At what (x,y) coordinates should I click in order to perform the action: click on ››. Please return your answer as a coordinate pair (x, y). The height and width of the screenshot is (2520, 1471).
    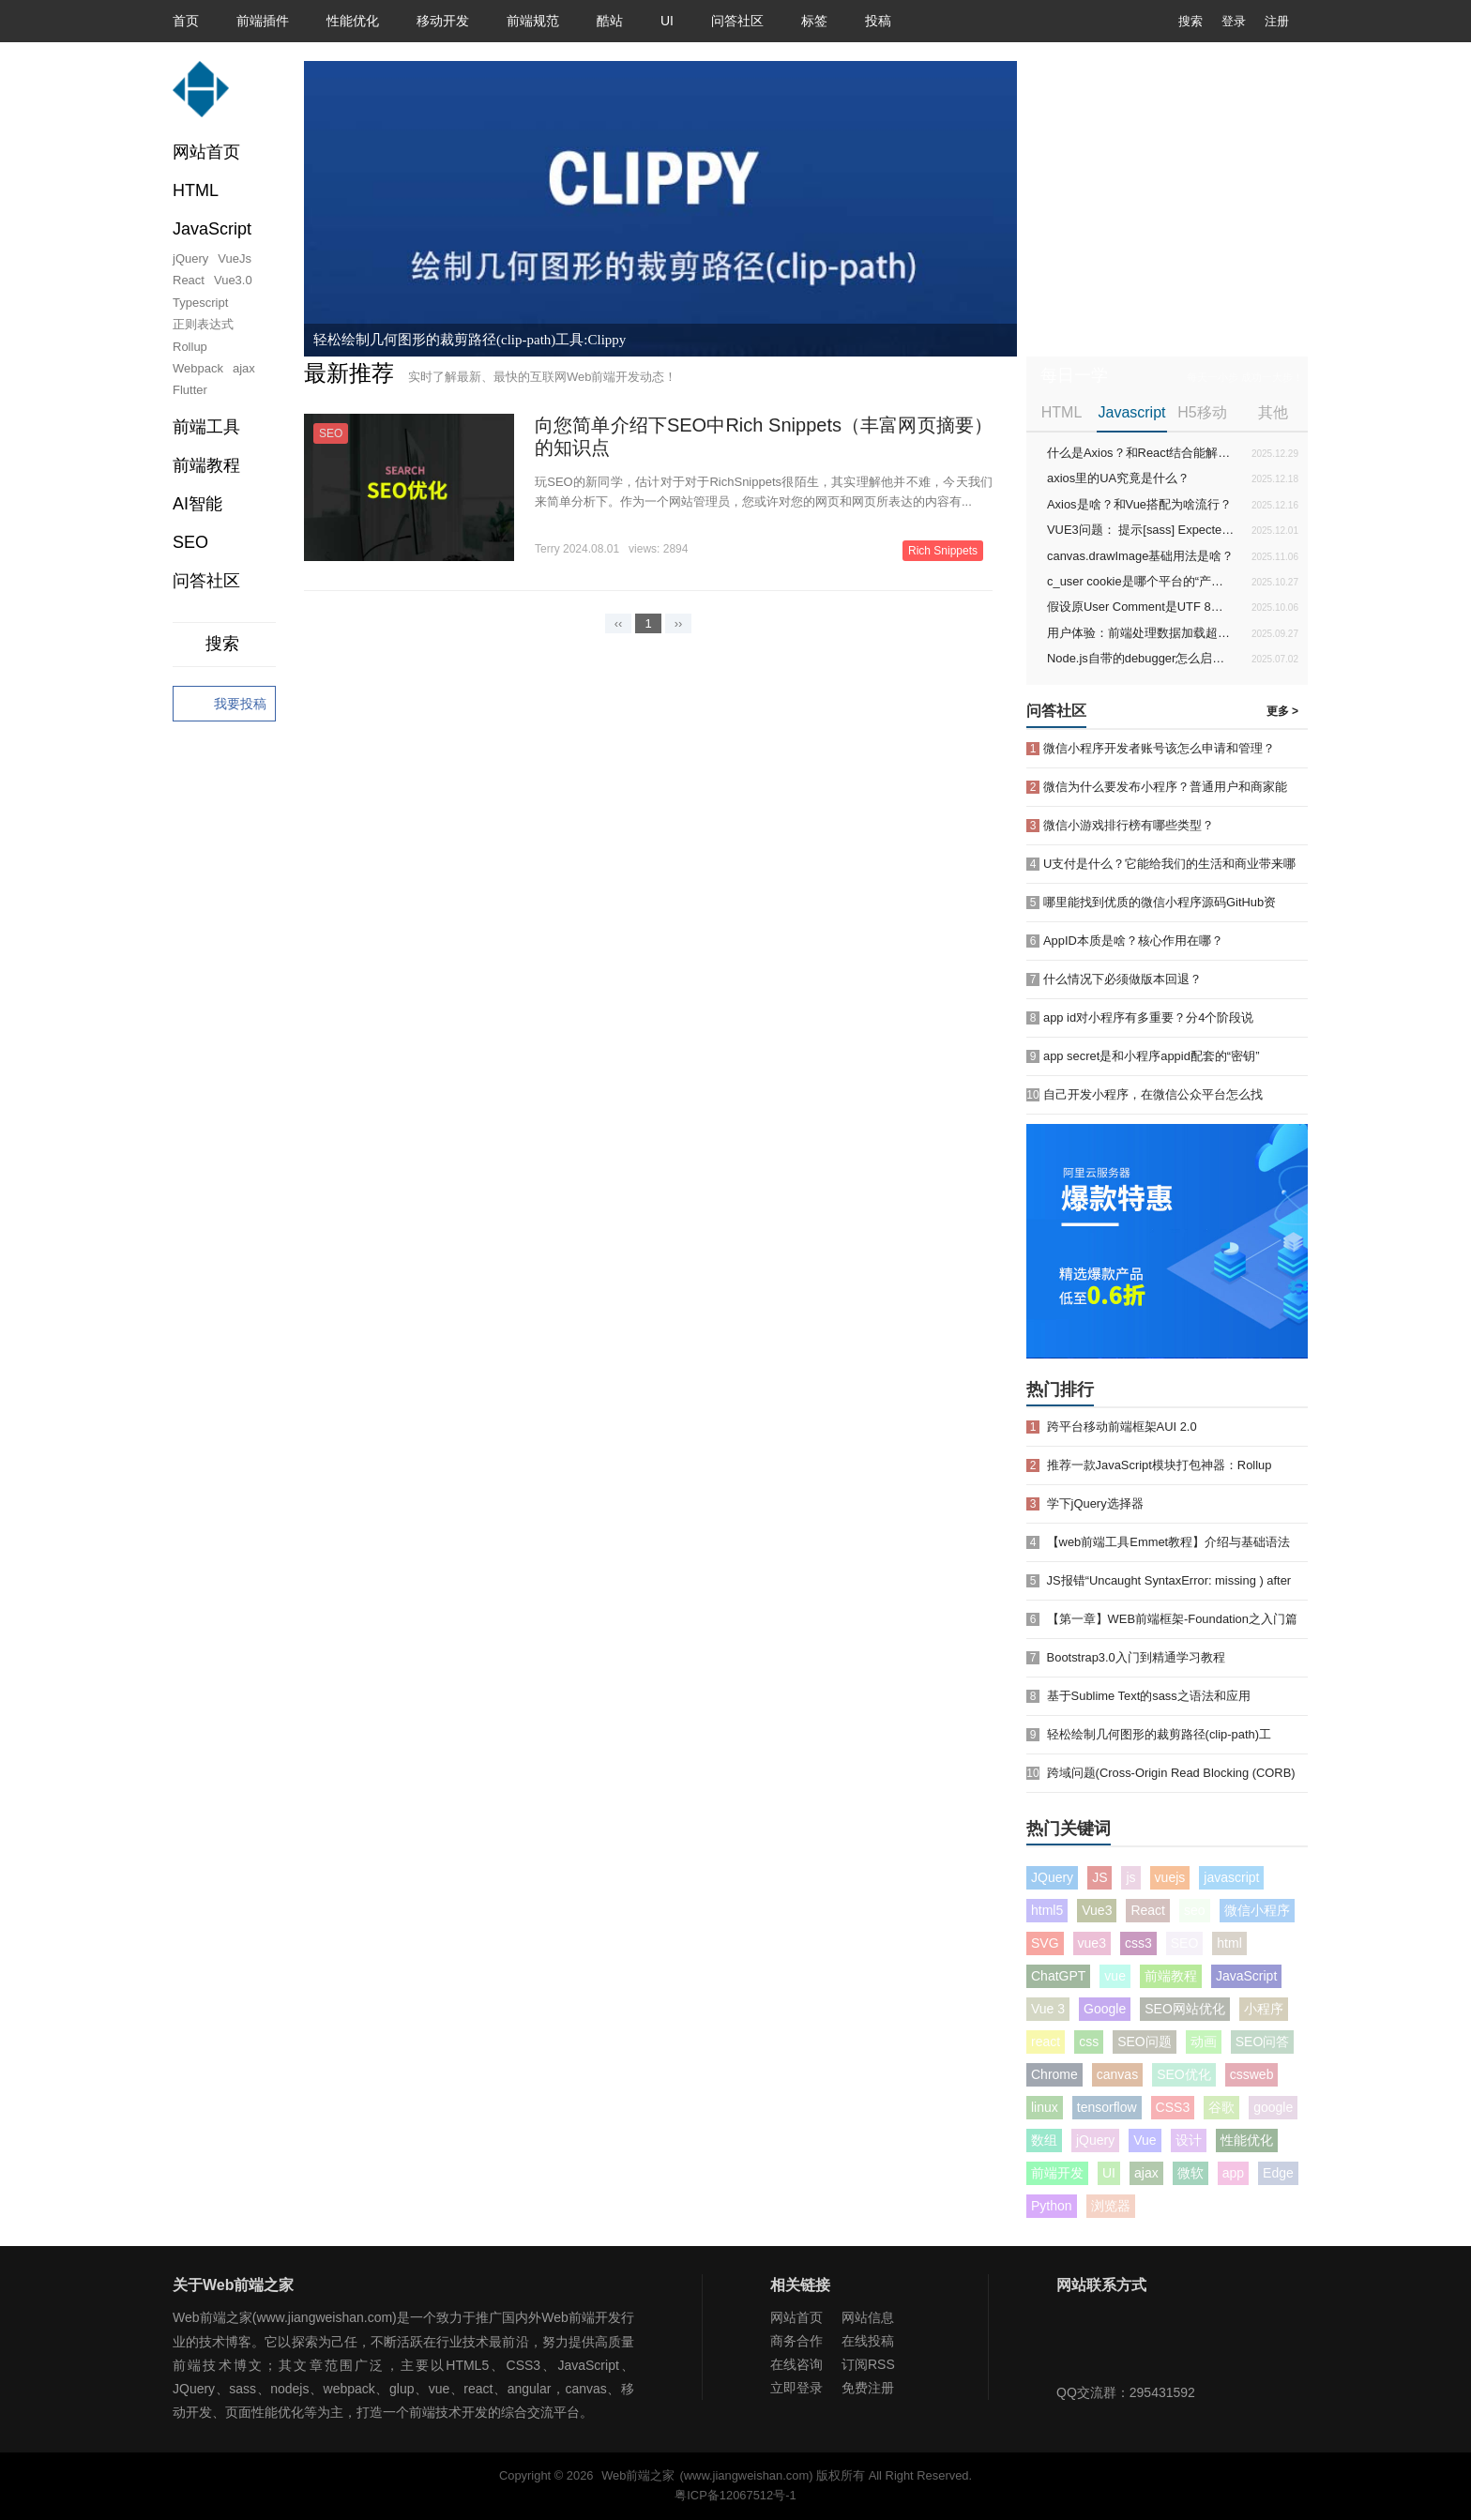
    Looking at the image, I should click on (679, 623).